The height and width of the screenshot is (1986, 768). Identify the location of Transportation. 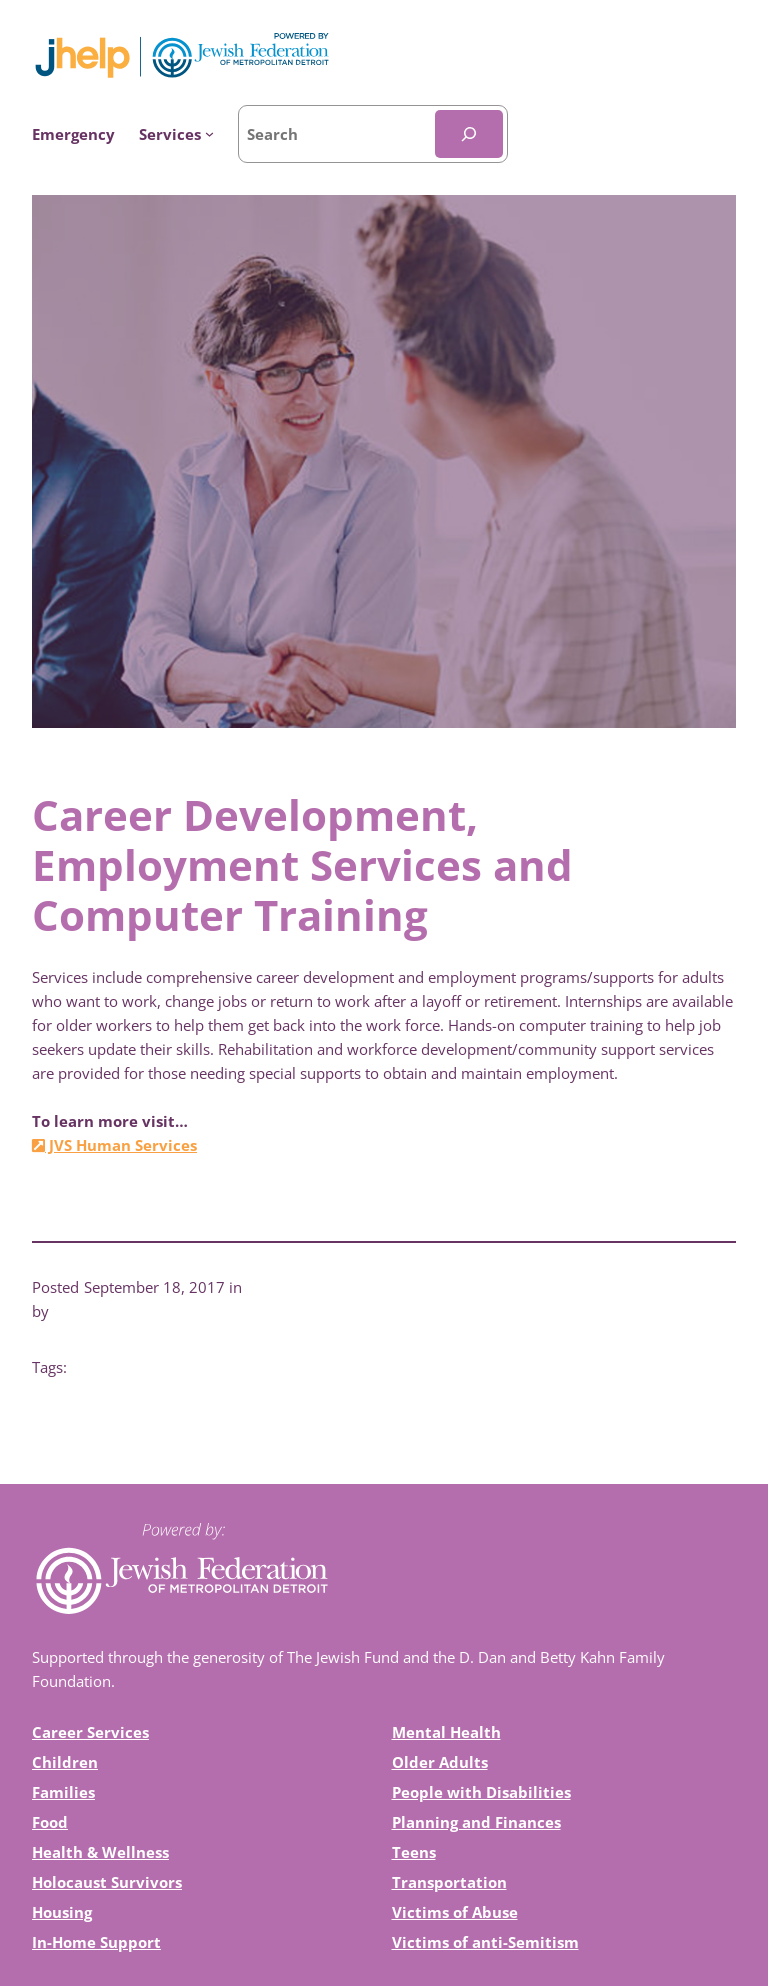
(449, 1882).